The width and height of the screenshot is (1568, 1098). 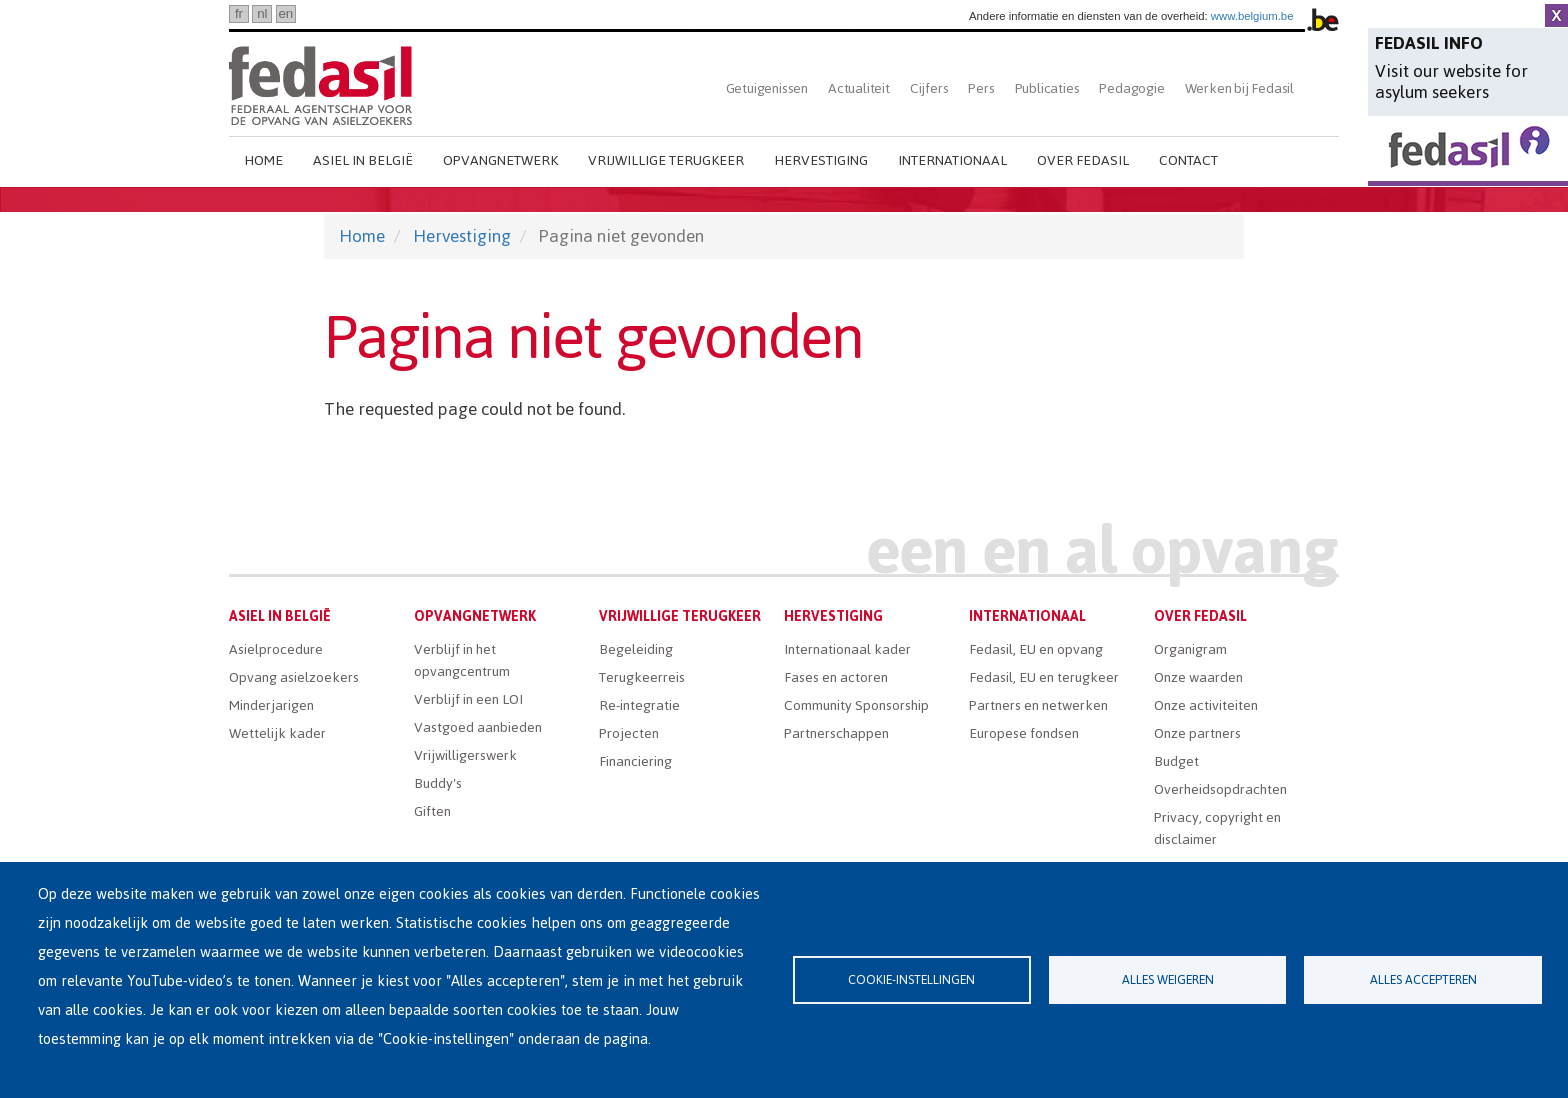 I want to click on Vastgoed aanbieden, so click(x=478, y=727).